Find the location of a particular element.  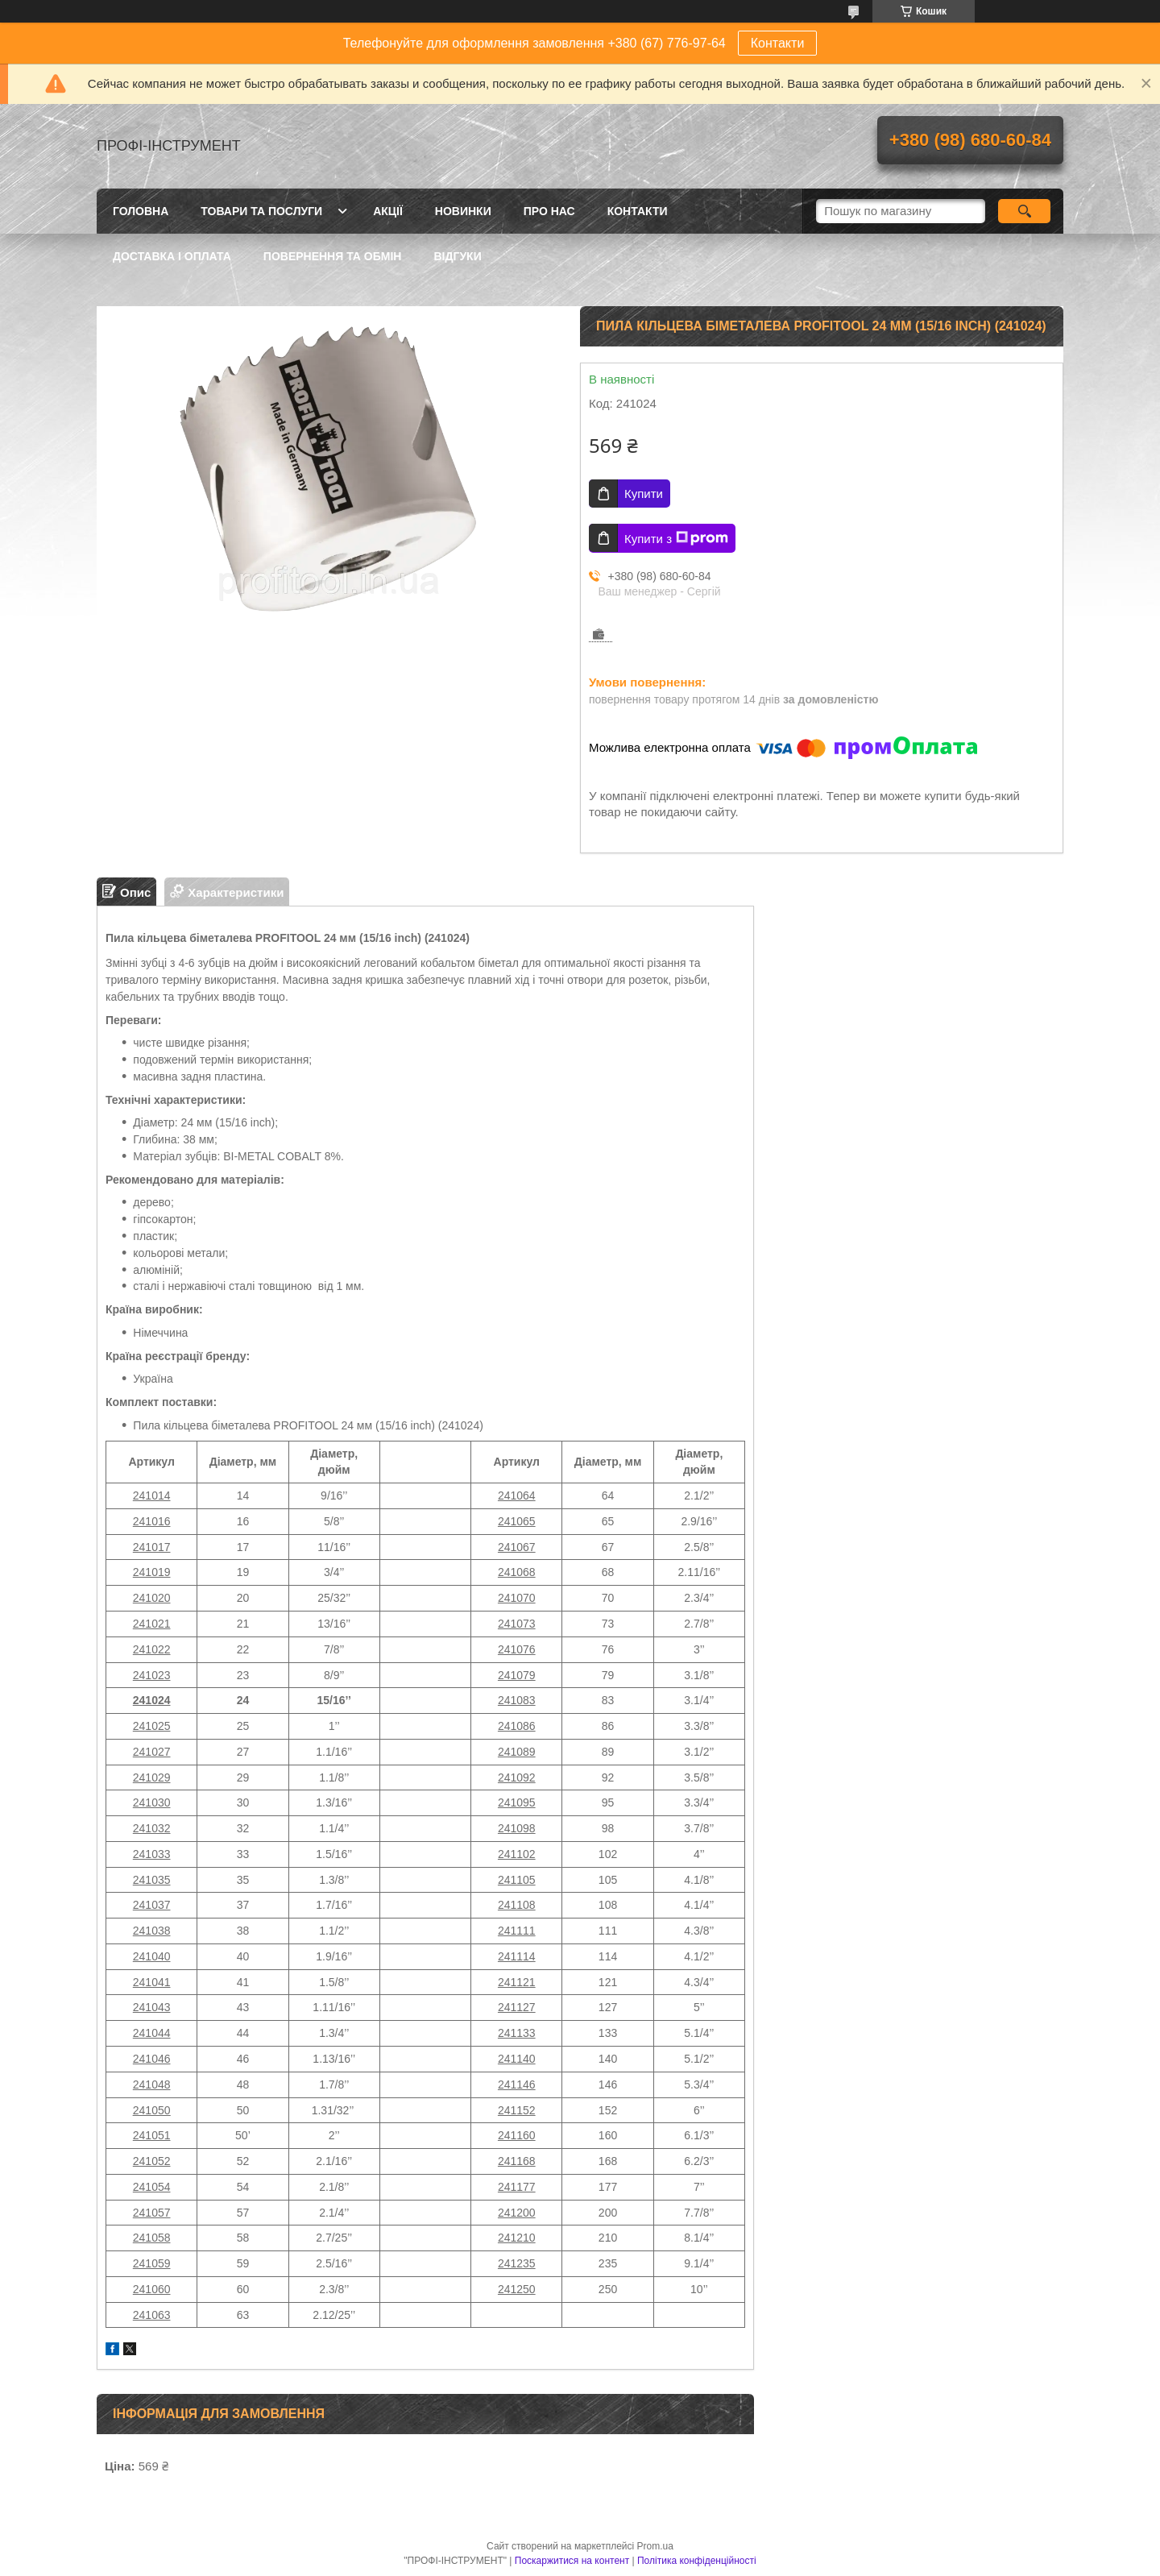

Про нас is located at coordinates (549, 211).